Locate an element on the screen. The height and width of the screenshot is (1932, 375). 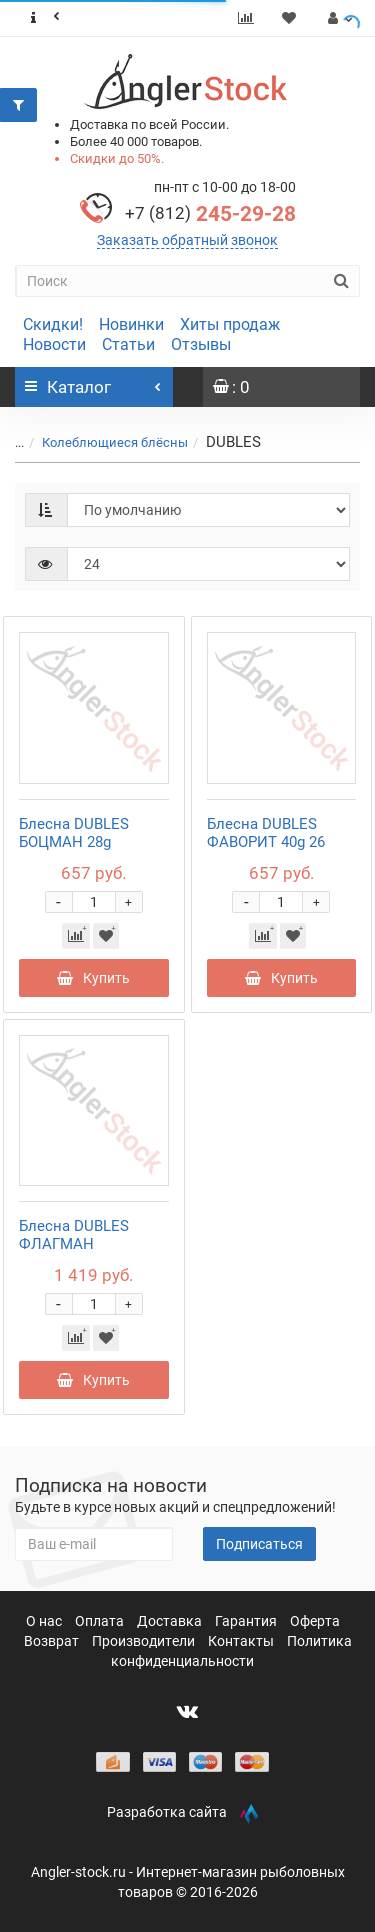
О нас is located at coordinates (45, 1621).